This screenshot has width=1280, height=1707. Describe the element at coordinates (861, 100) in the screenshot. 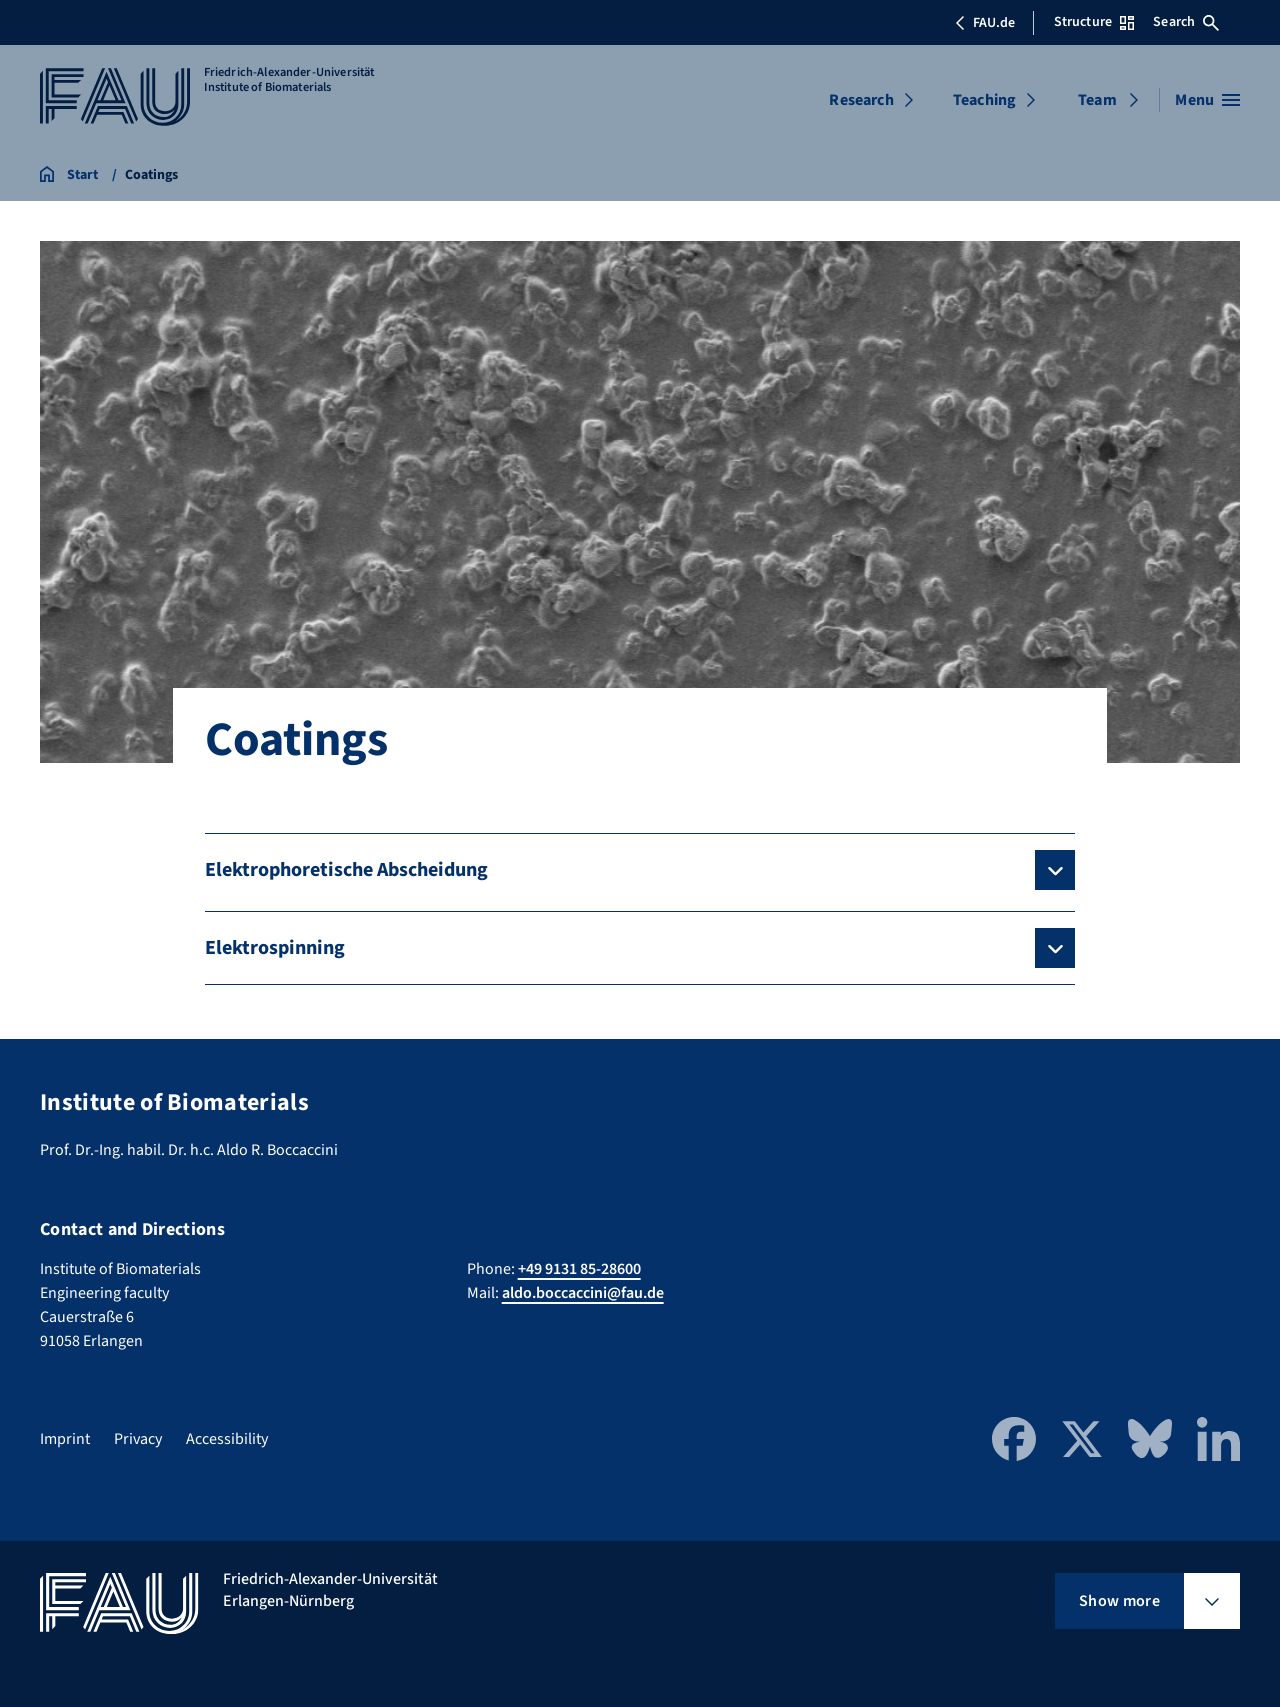

I see `Research` at that location.